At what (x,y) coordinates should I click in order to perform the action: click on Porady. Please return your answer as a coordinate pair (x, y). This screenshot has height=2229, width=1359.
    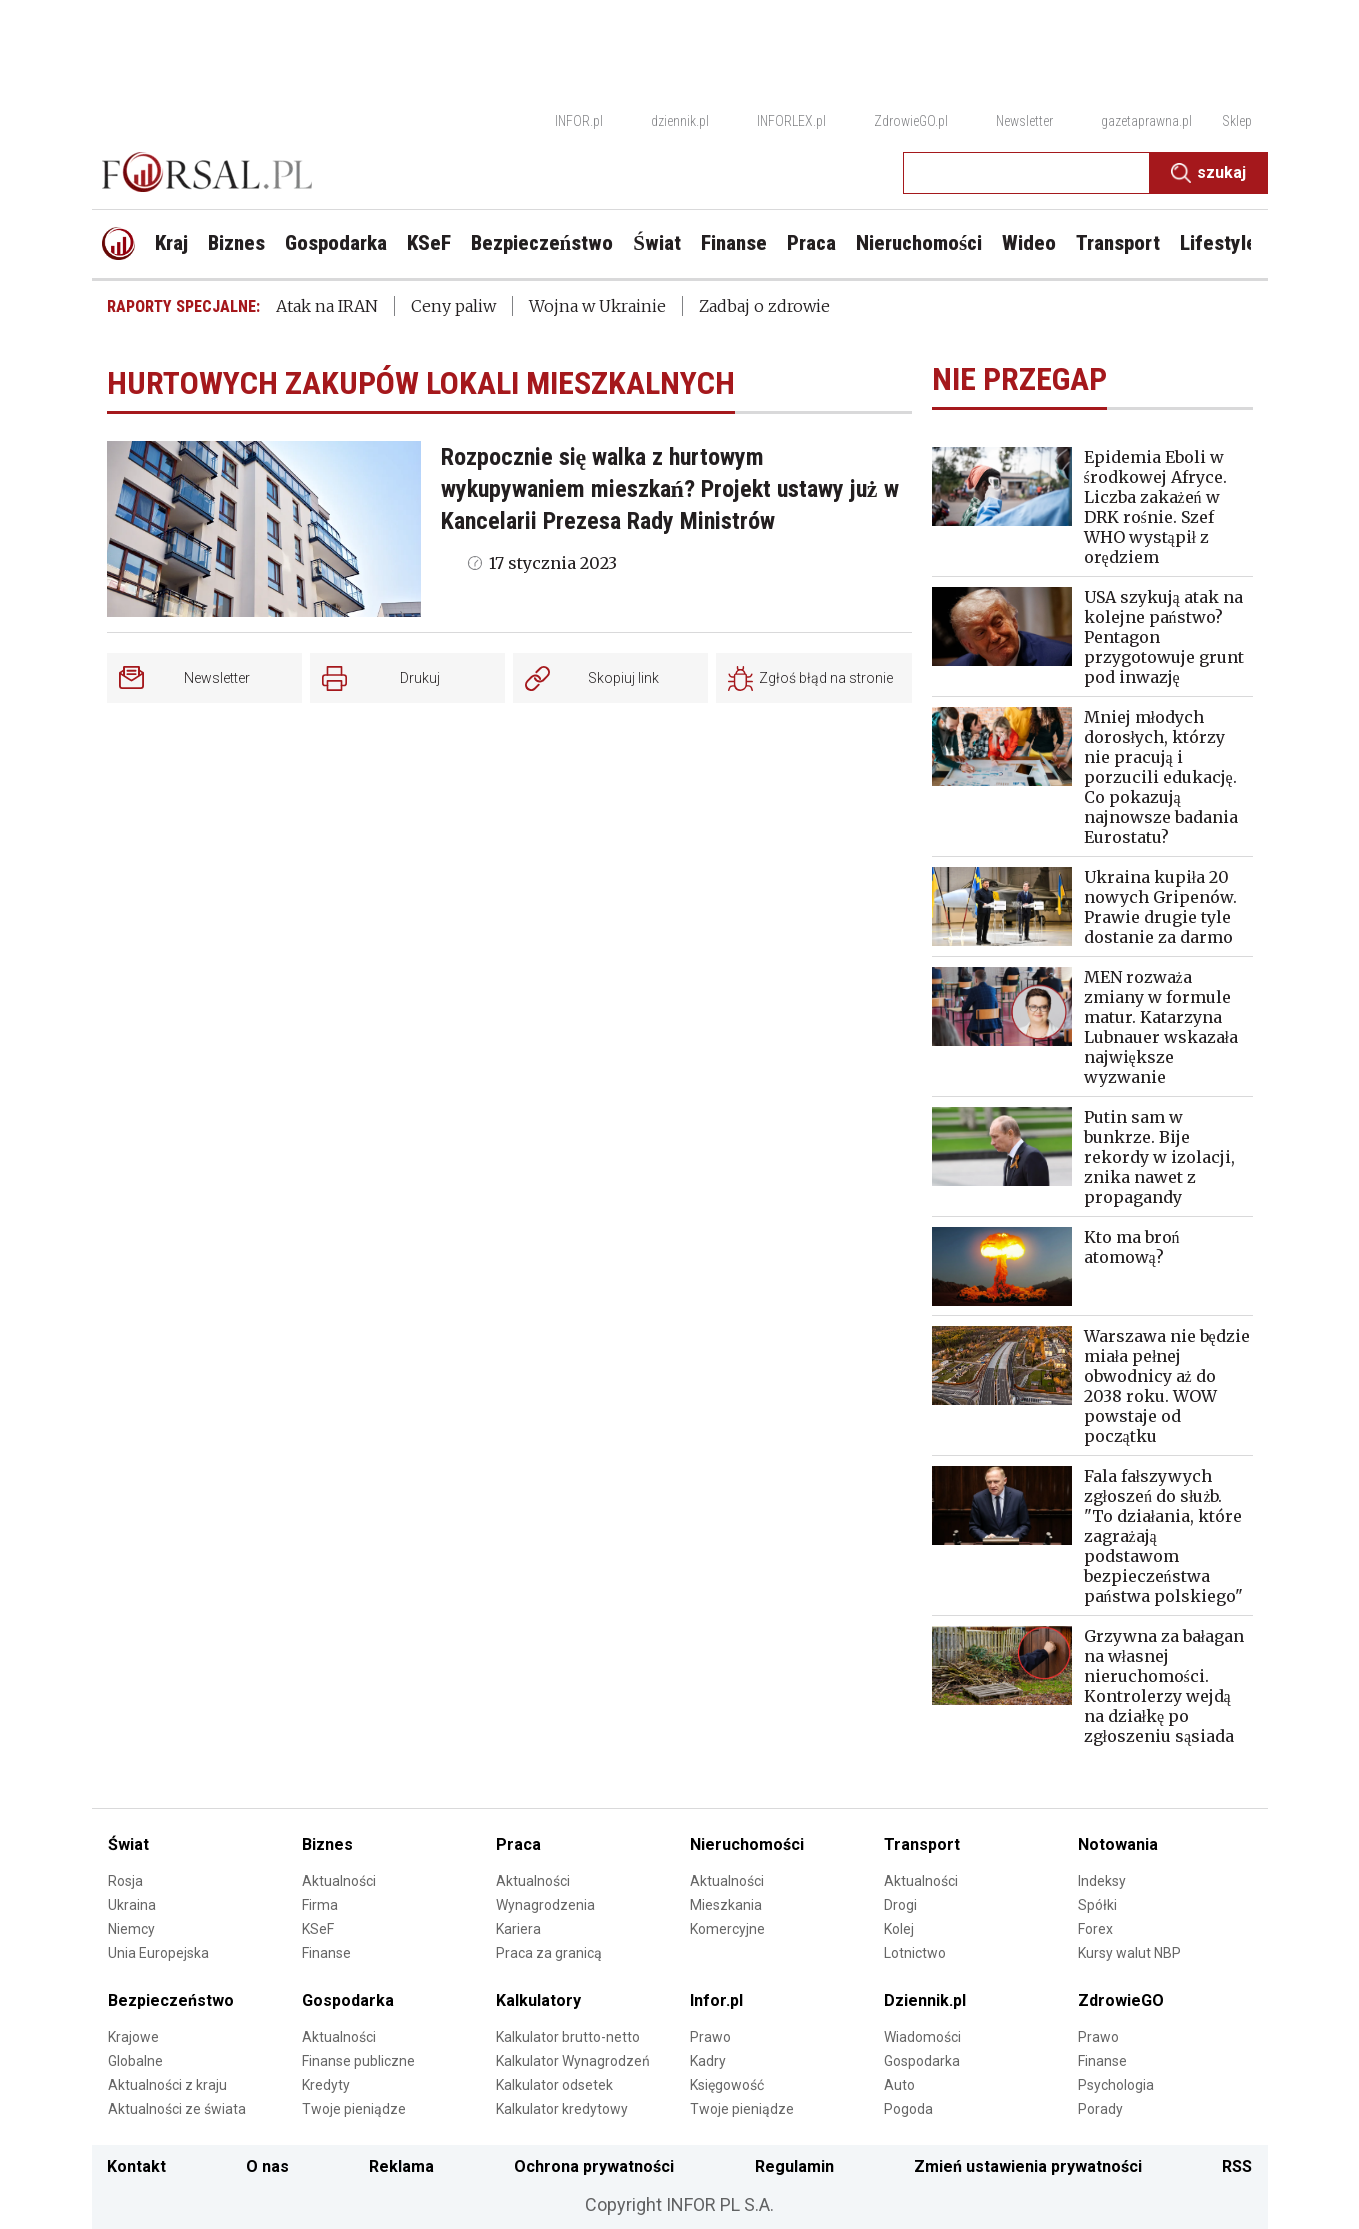
    Looking at the image, I should click on (1100, 2109).